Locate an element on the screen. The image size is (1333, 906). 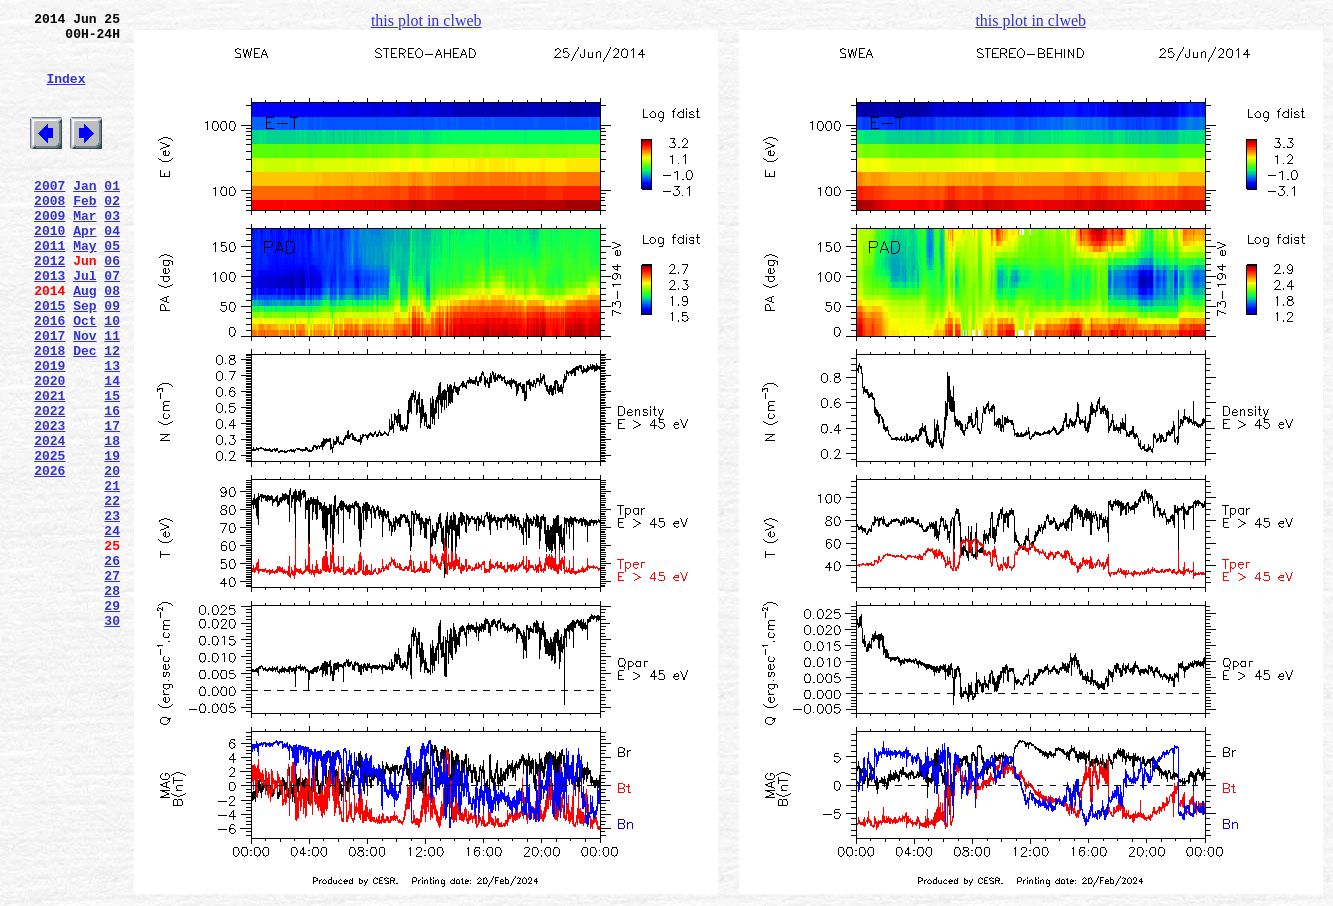
2017 is located at coordinates (49, 395).